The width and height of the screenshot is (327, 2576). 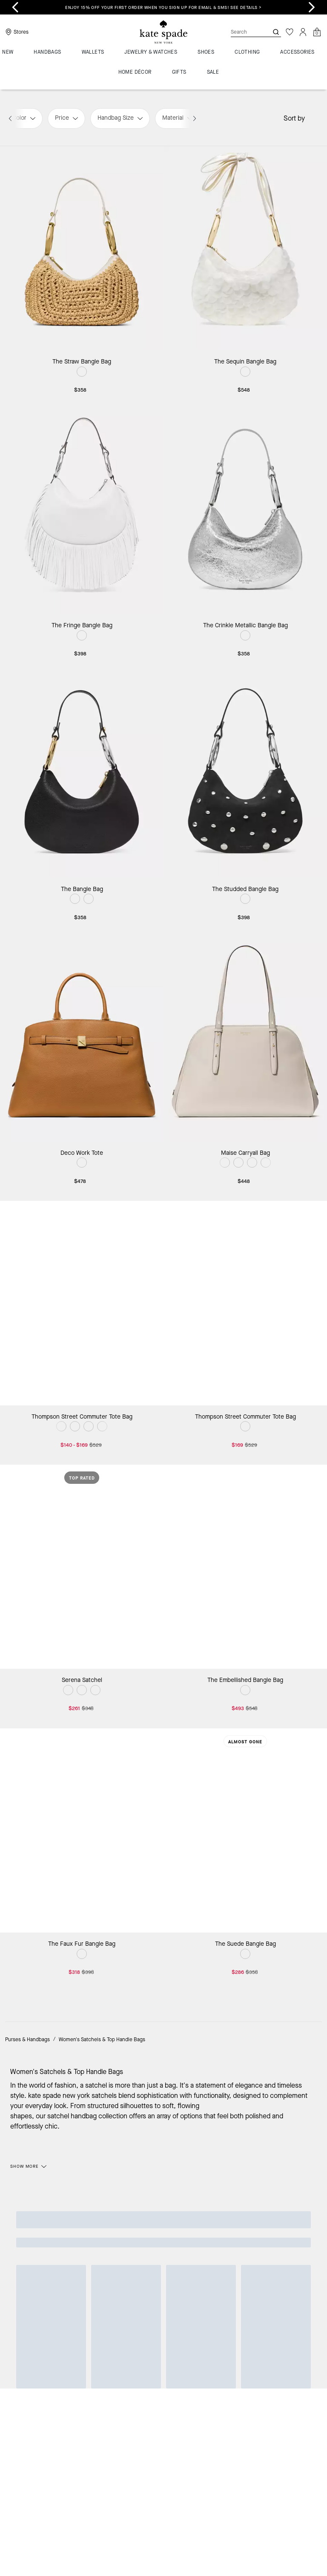 What do you see at coordinates (303, 32) in the screenshot?
I see `[Account]` at bounding box center [303, 32].